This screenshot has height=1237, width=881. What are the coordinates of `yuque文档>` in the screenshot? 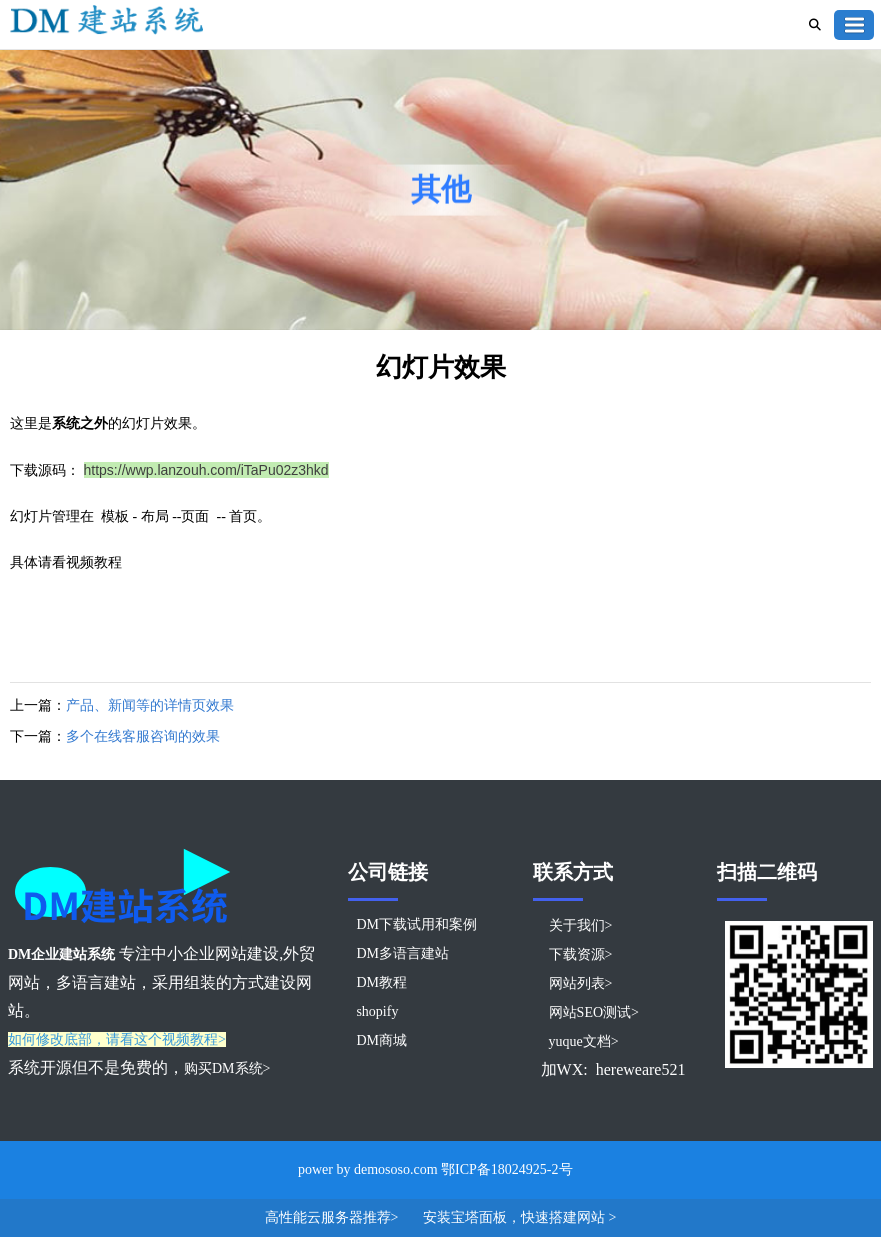 It's located at (584, 1041).